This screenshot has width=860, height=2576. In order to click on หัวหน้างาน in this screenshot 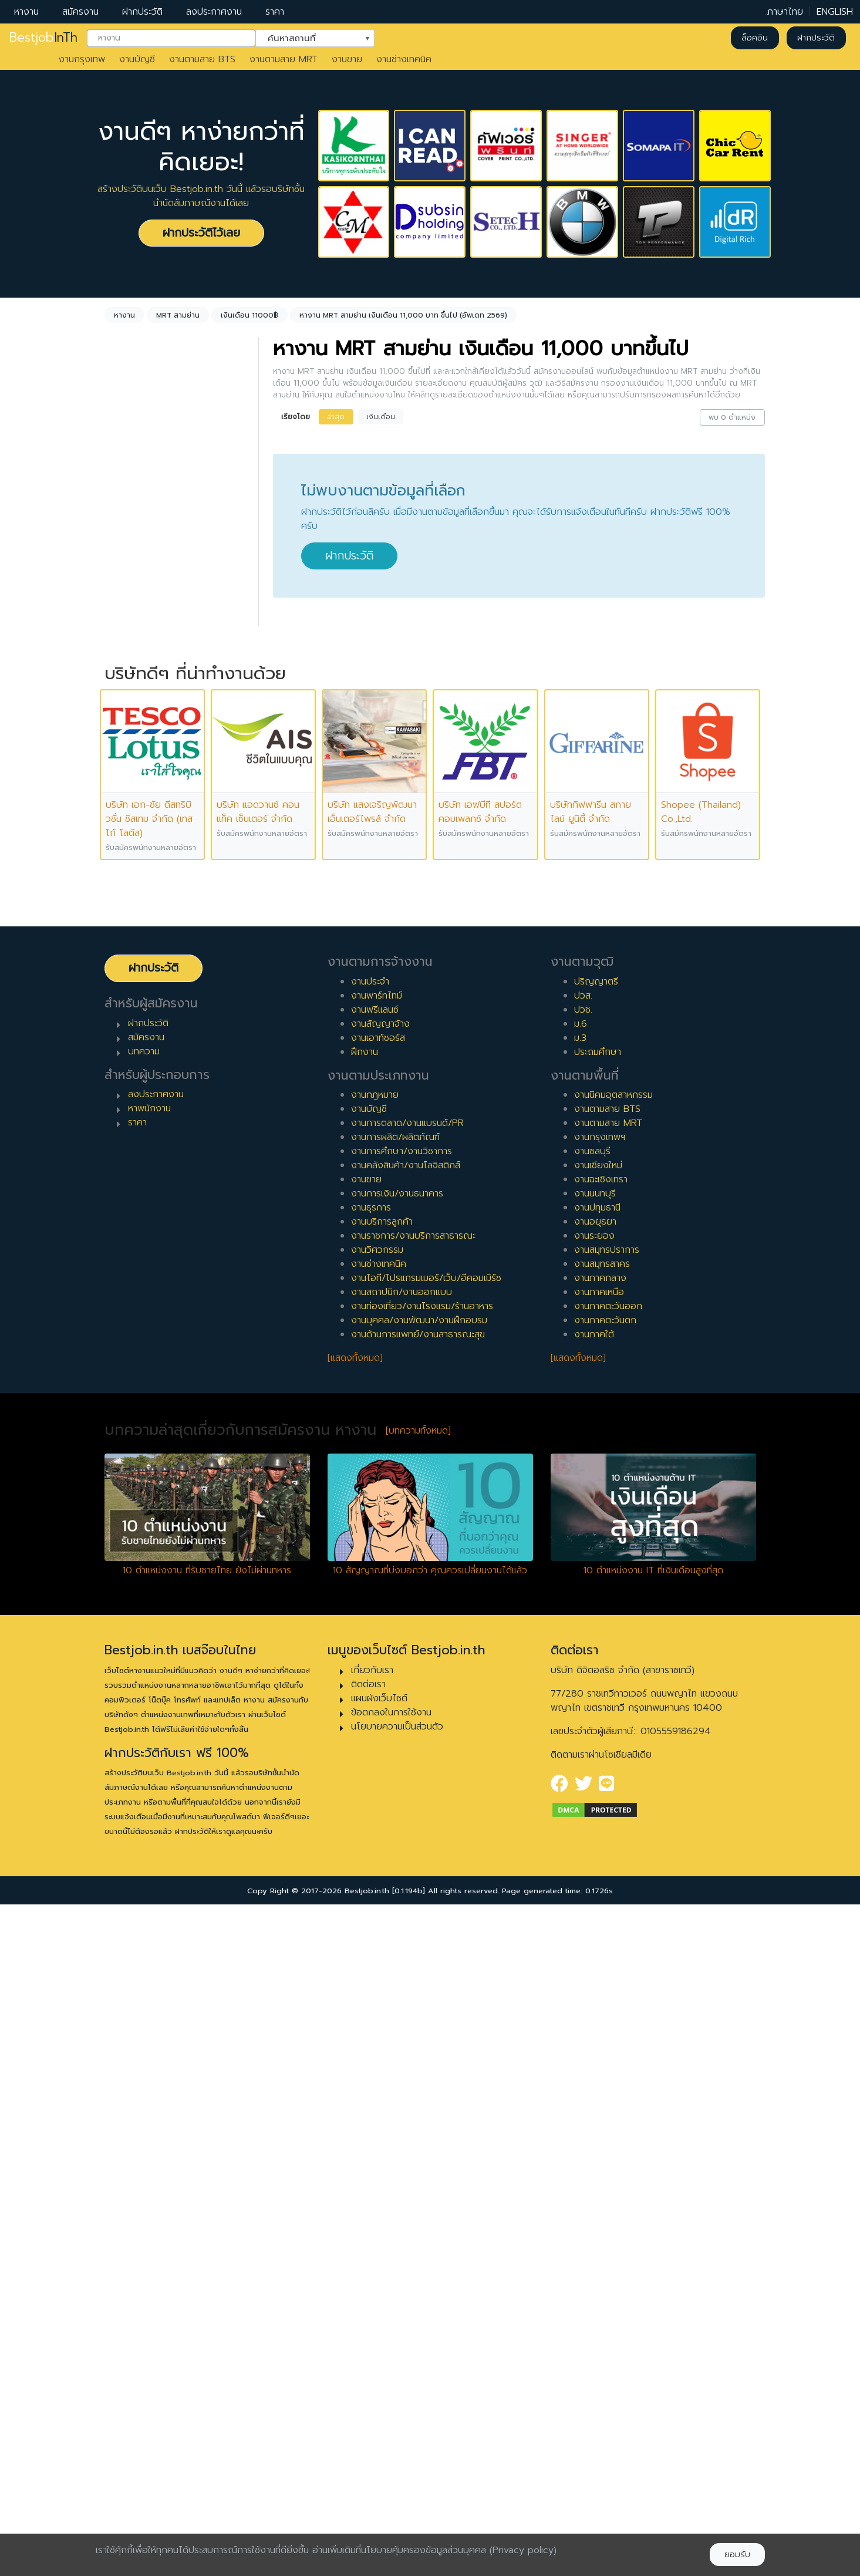, I will do `click(139, 1139)`.